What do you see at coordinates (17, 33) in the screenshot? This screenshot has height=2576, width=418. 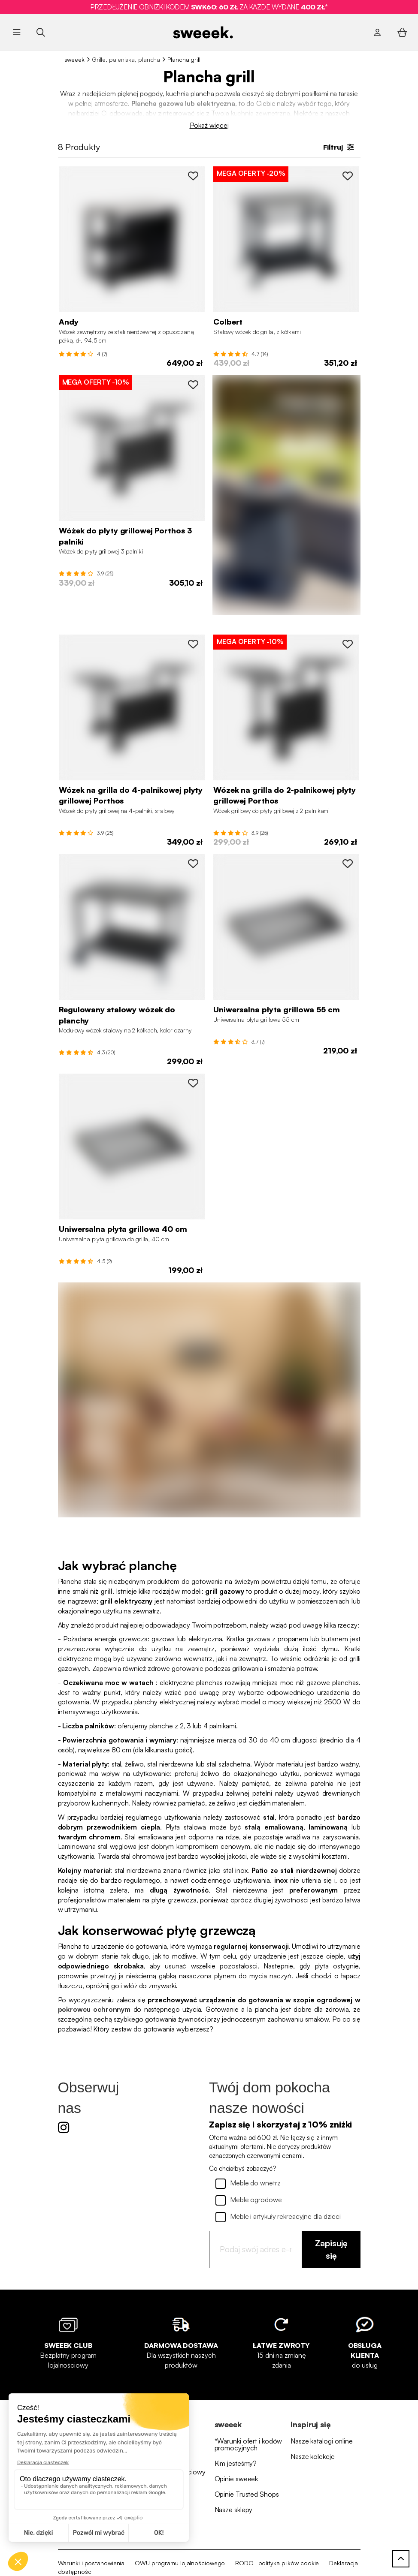 I see `[Otwórz menu]` at bounding box center [17, 33].